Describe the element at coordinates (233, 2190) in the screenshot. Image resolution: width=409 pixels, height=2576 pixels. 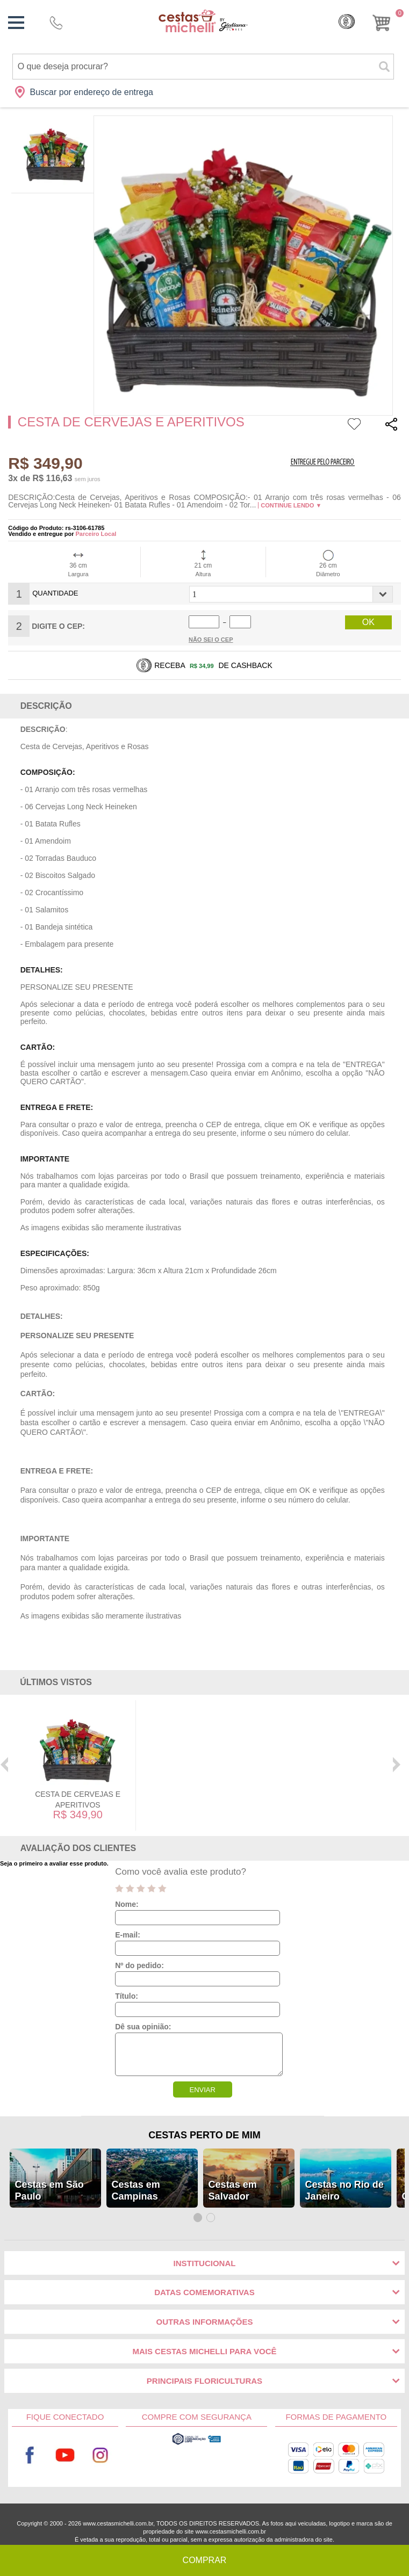
I see `Cestas em Salvador` at that location.